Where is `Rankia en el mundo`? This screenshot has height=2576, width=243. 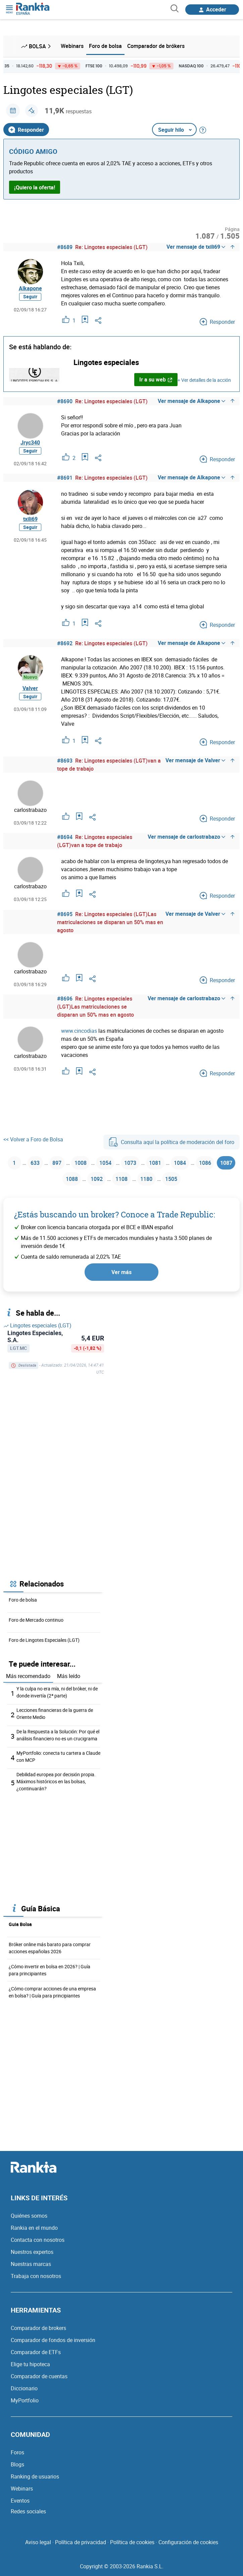 Rankia en el mundo is located at coordinates (34, 2227).